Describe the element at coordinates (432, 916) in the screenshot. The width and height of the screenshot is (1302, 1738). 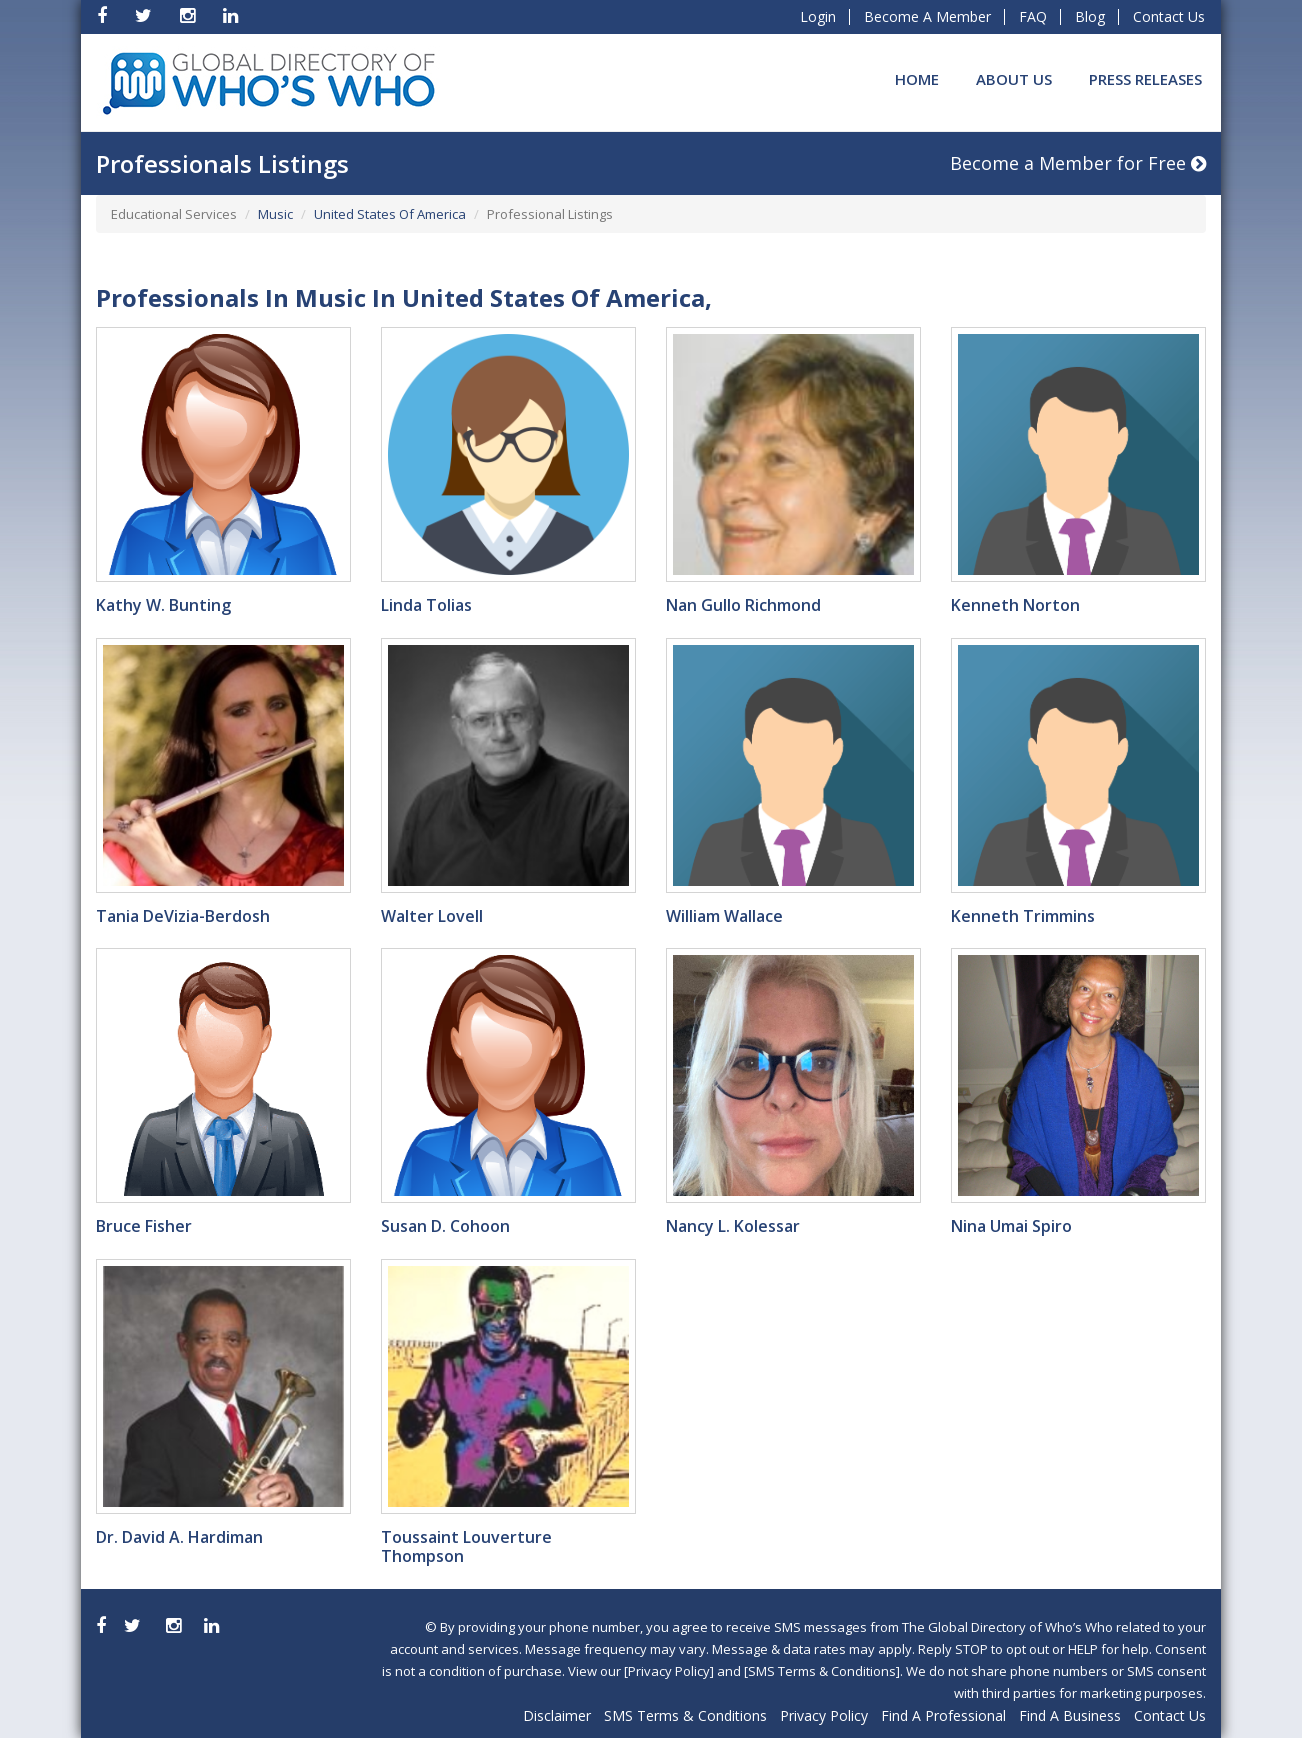
I see `Walter Lovell` at that location.